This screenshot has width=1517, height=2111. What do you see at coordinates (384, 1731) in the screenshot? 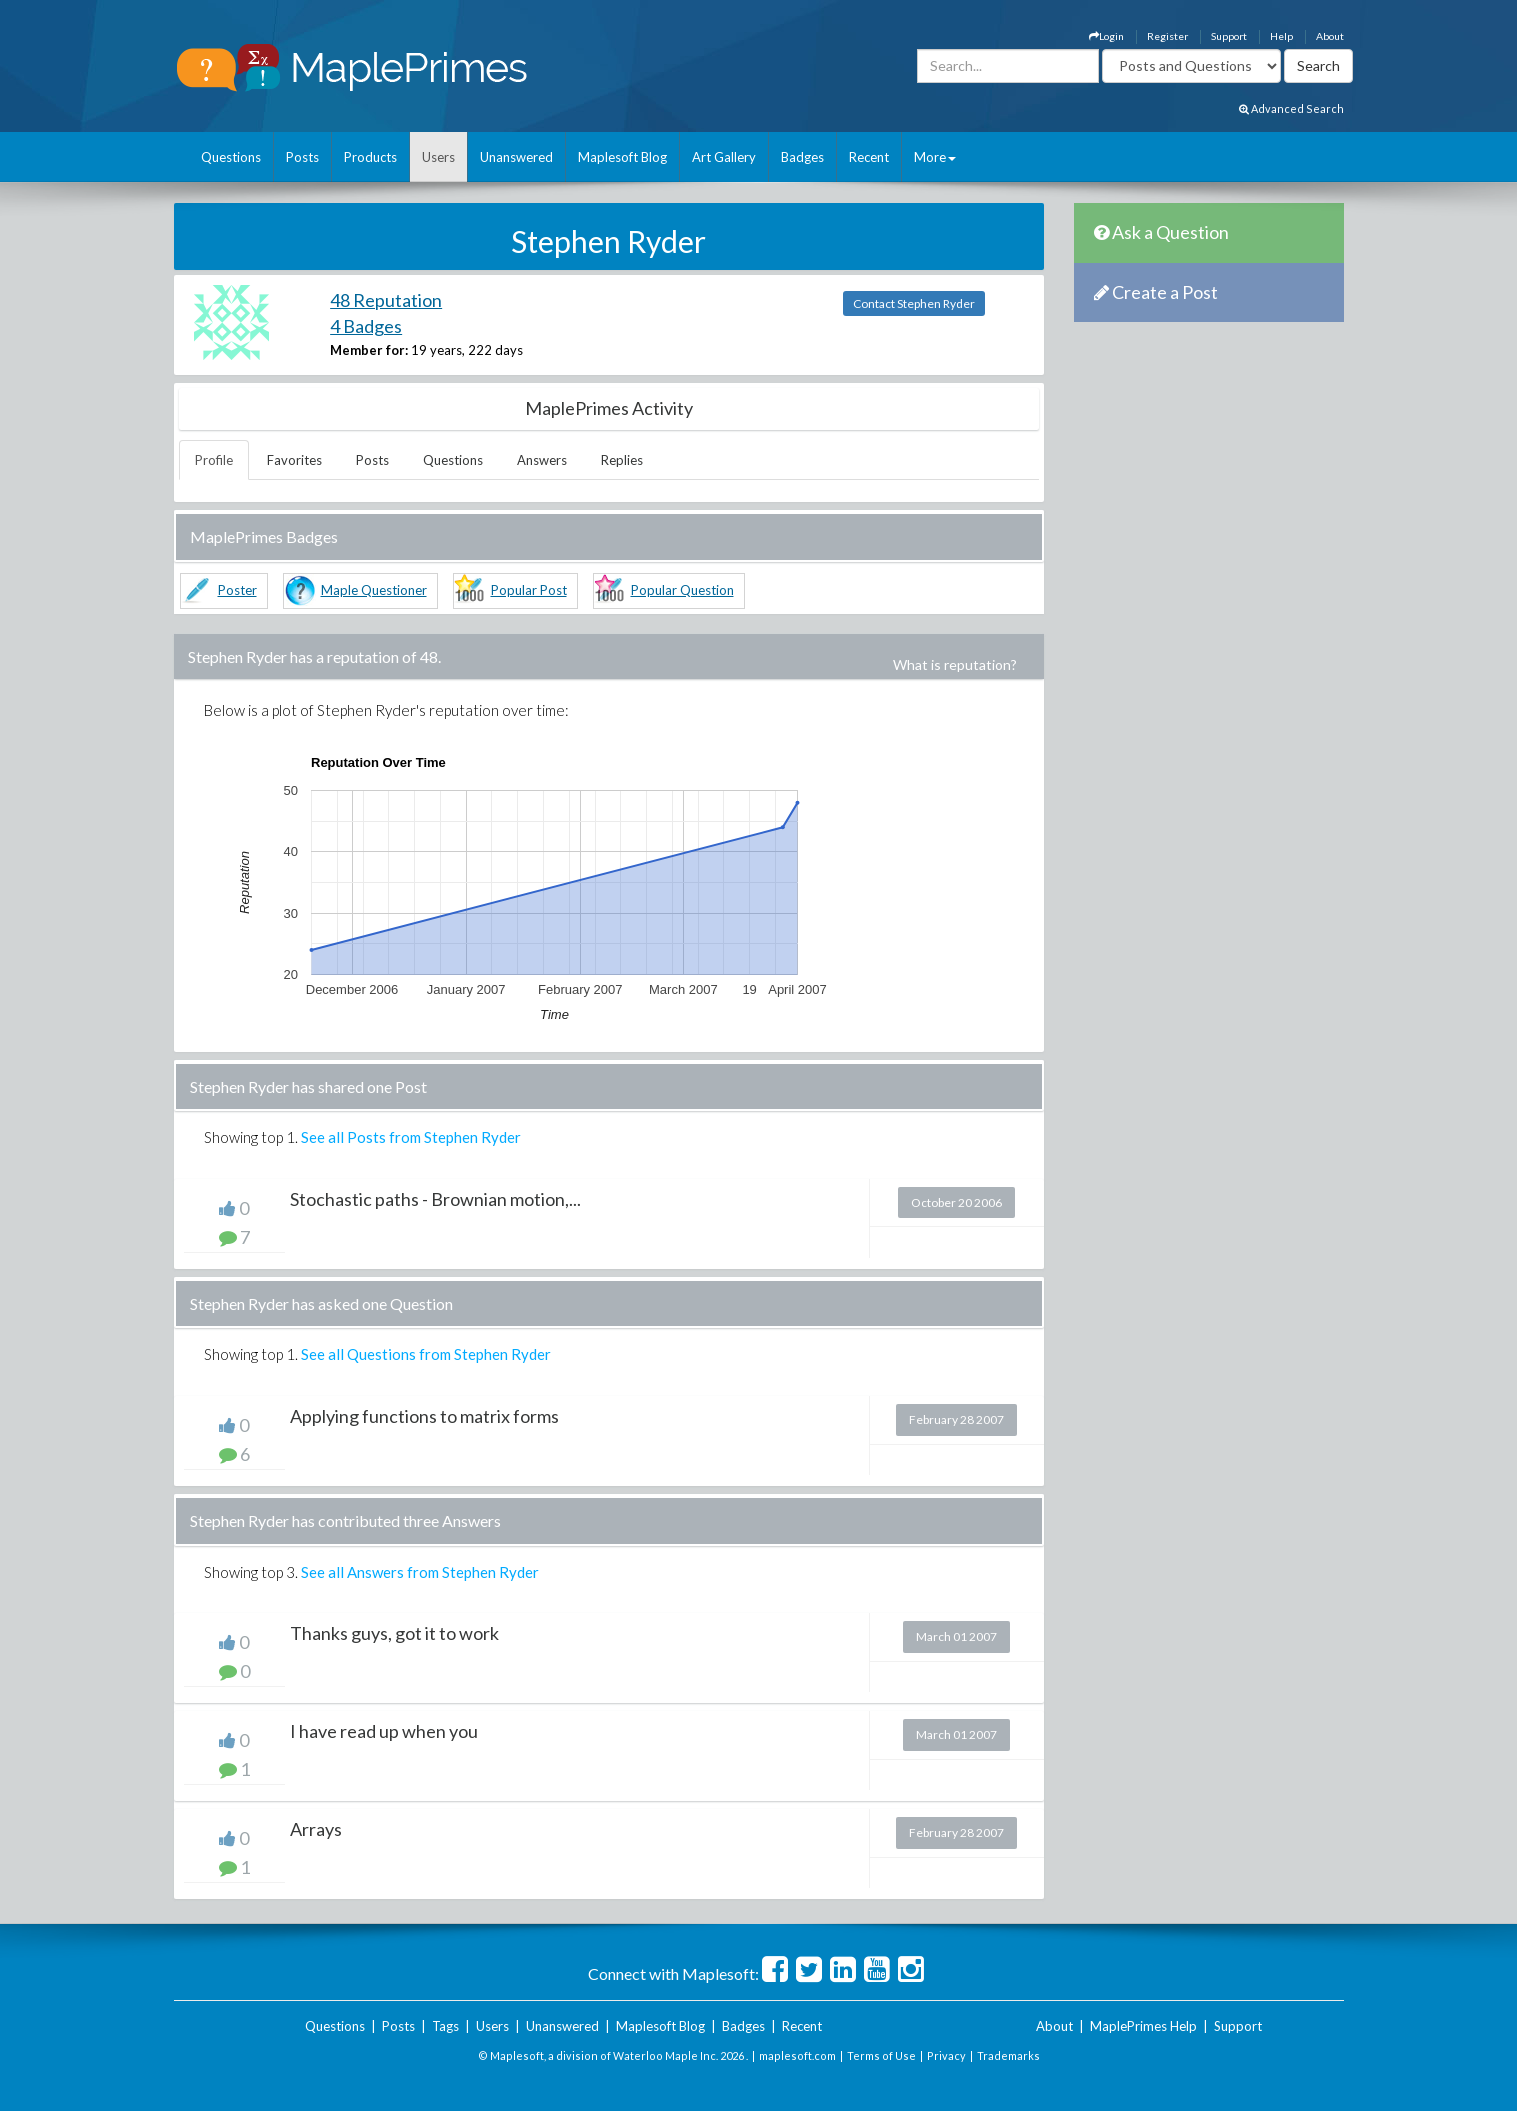
I see `I have read up when you` at bounding box center [384, 1731].